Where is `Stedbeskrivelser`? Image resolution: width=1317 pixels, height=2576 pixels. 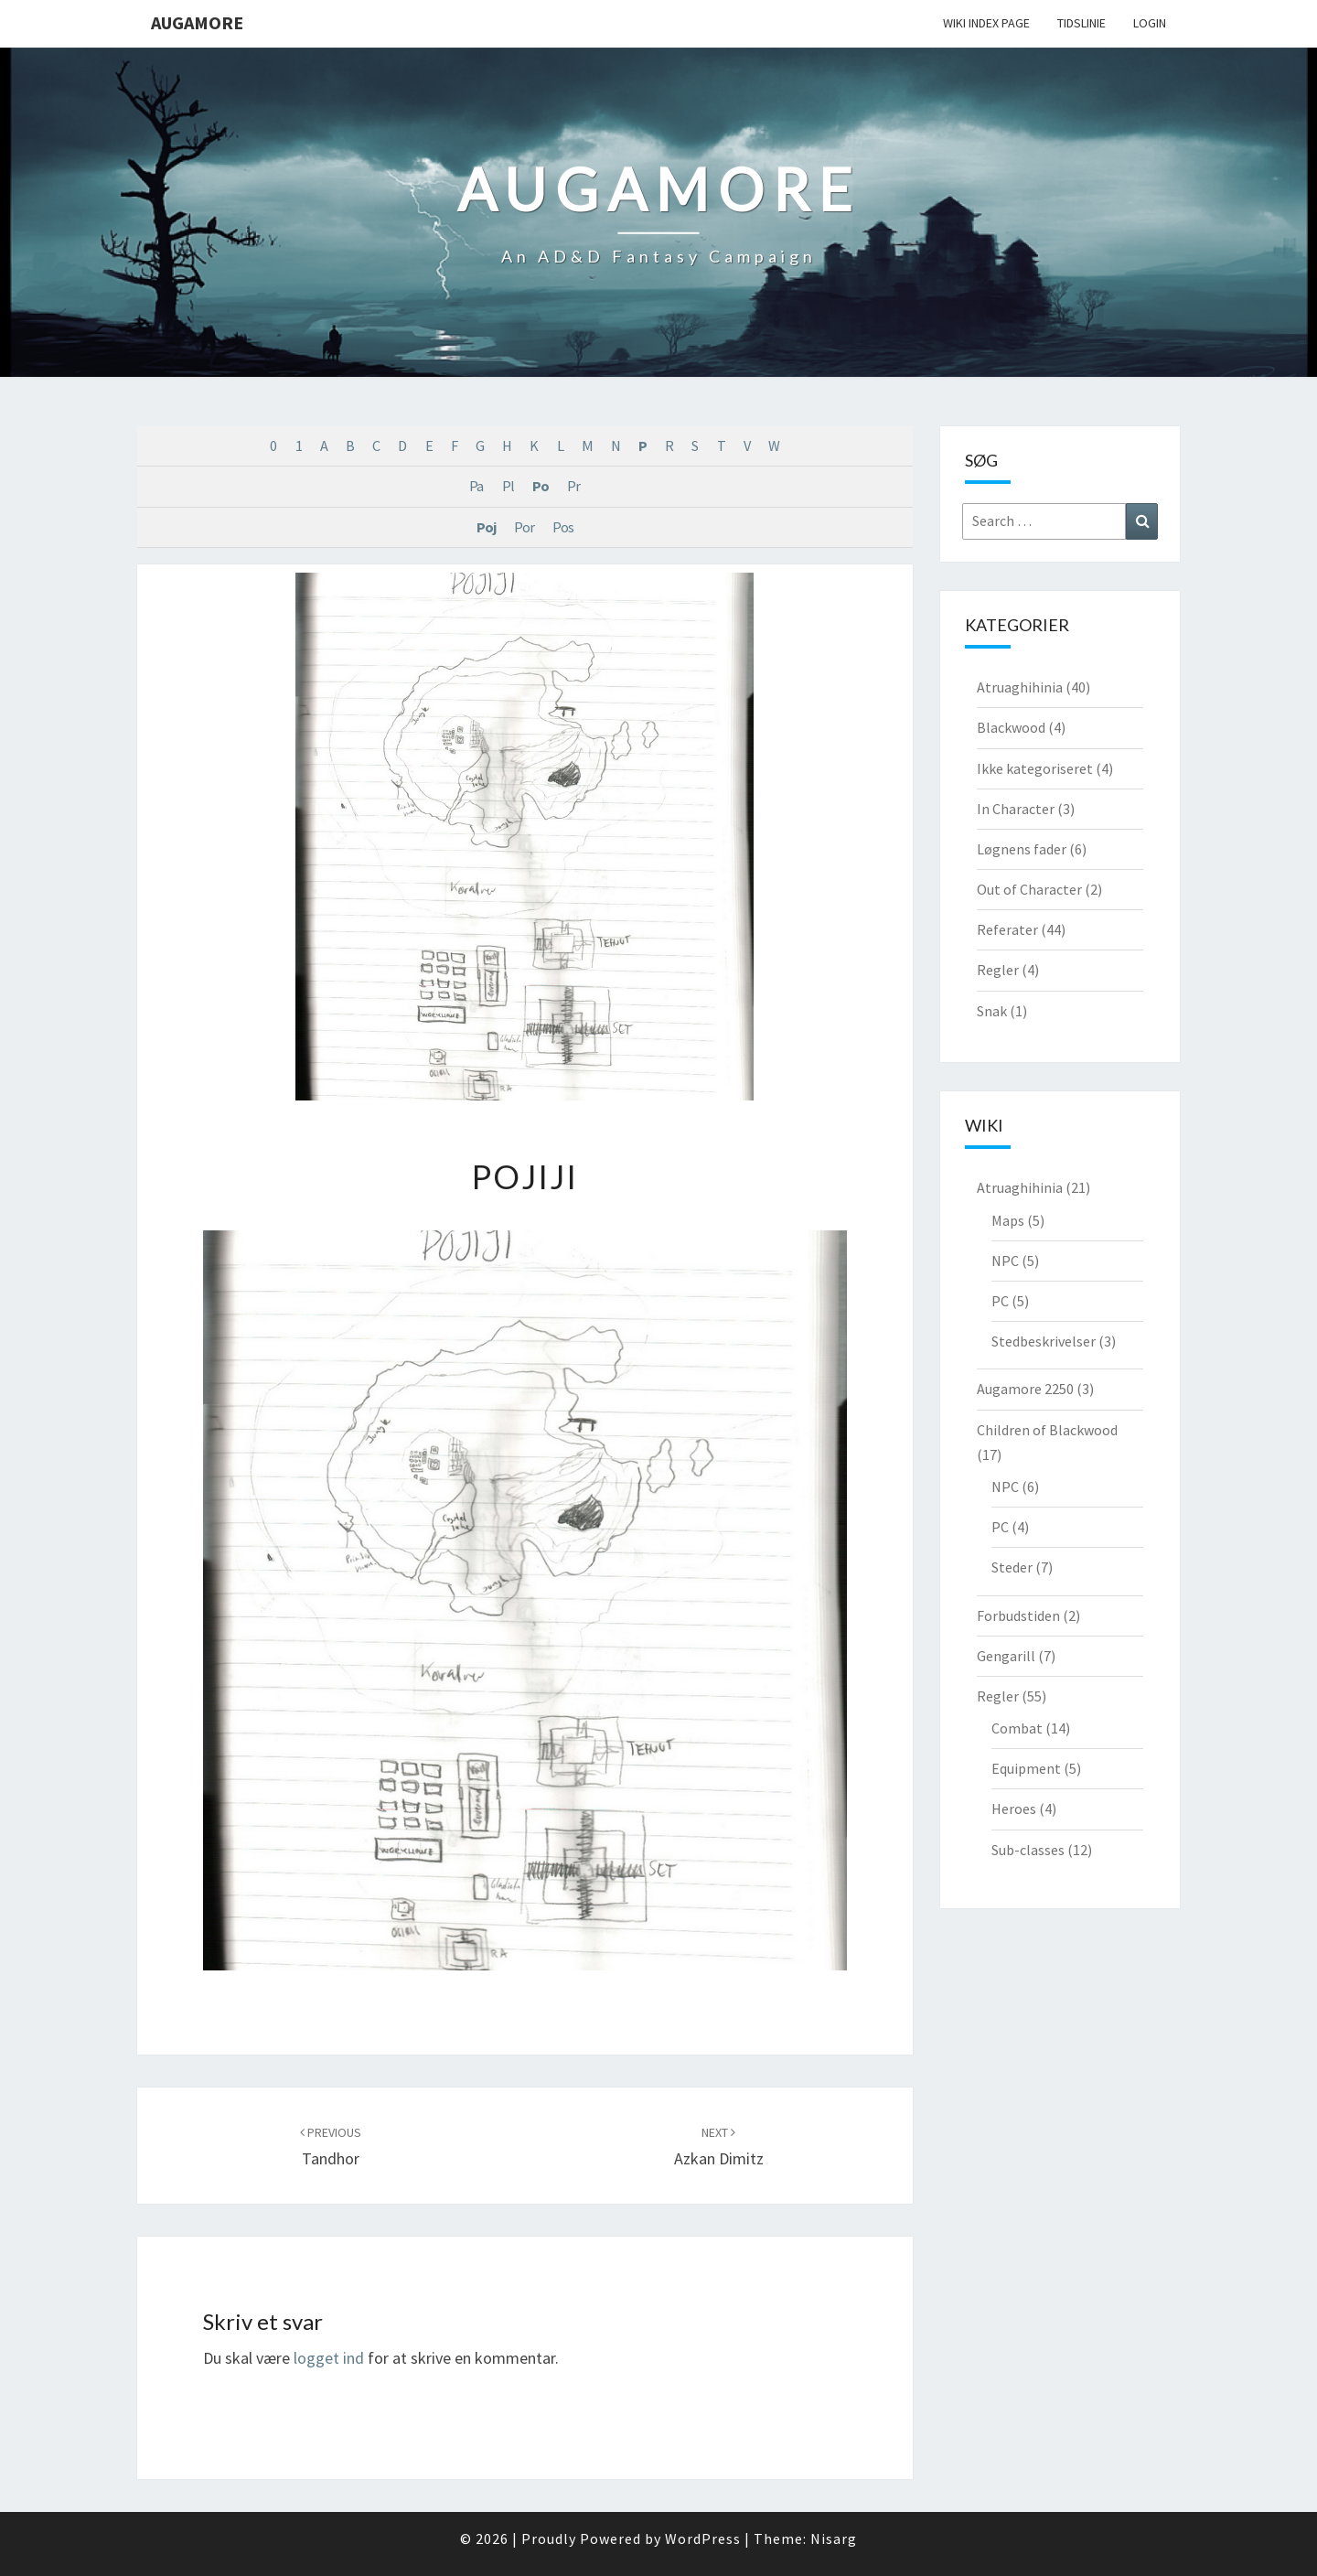
Stedbeskrivelser is located at coordinates (1043, 1341).